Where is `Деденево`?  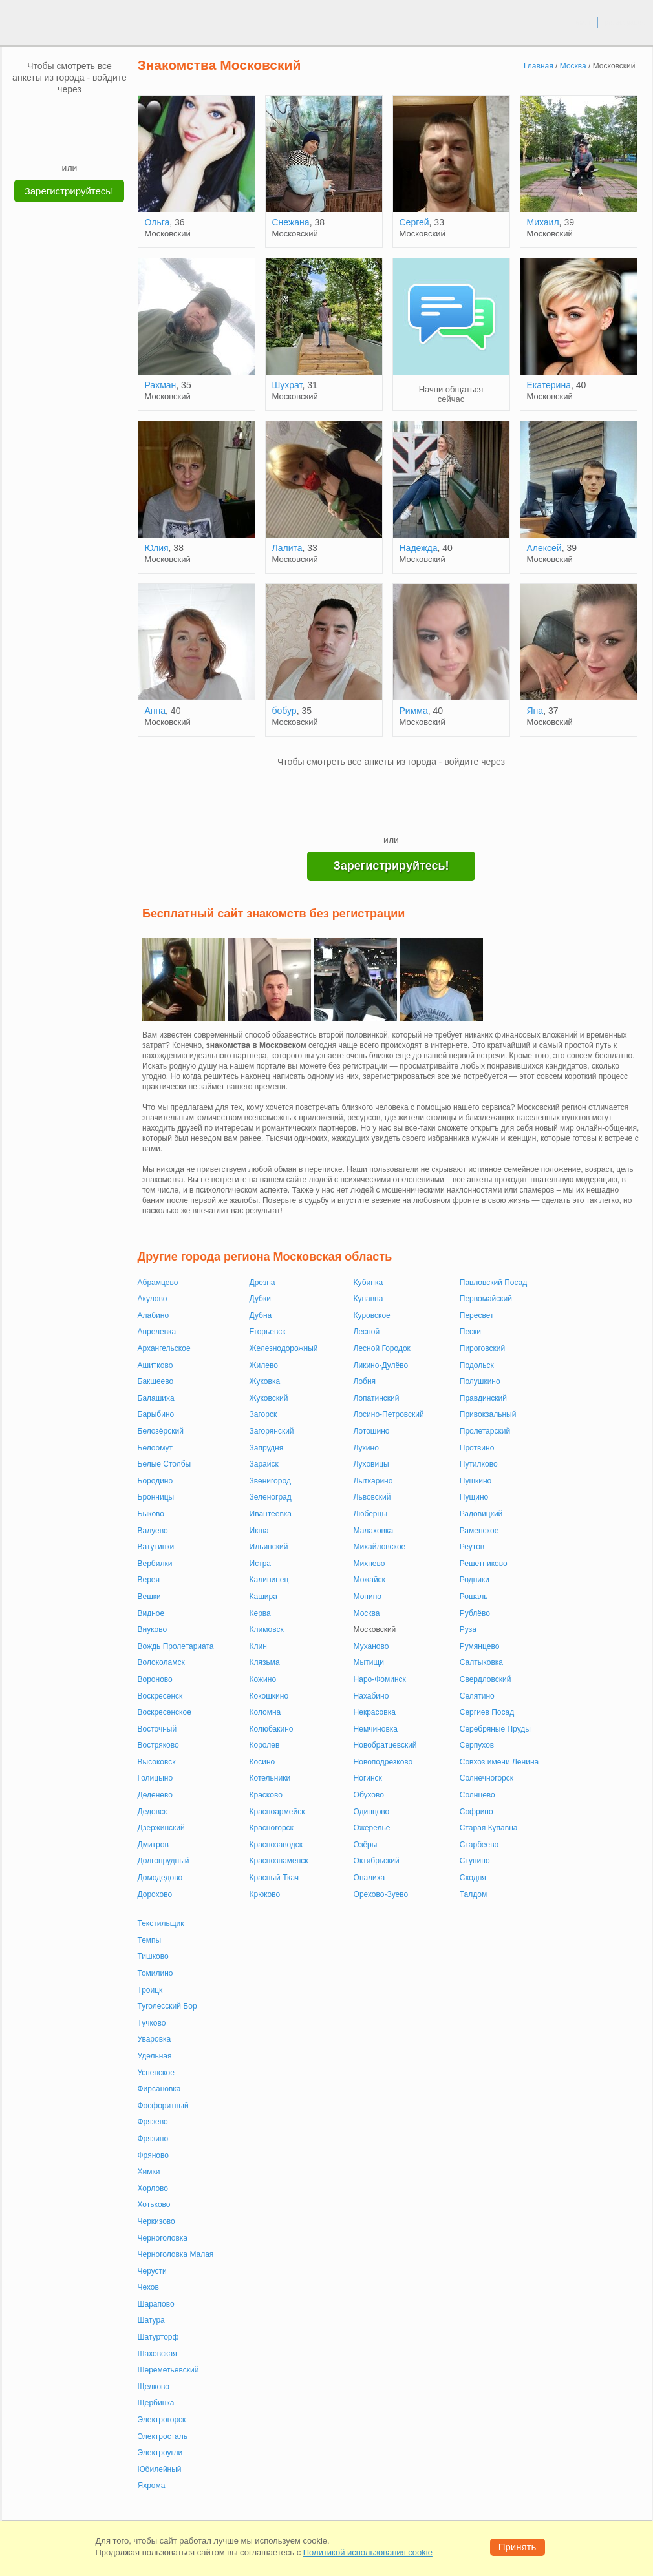 Деденево is located at coordinates (155, 1794).